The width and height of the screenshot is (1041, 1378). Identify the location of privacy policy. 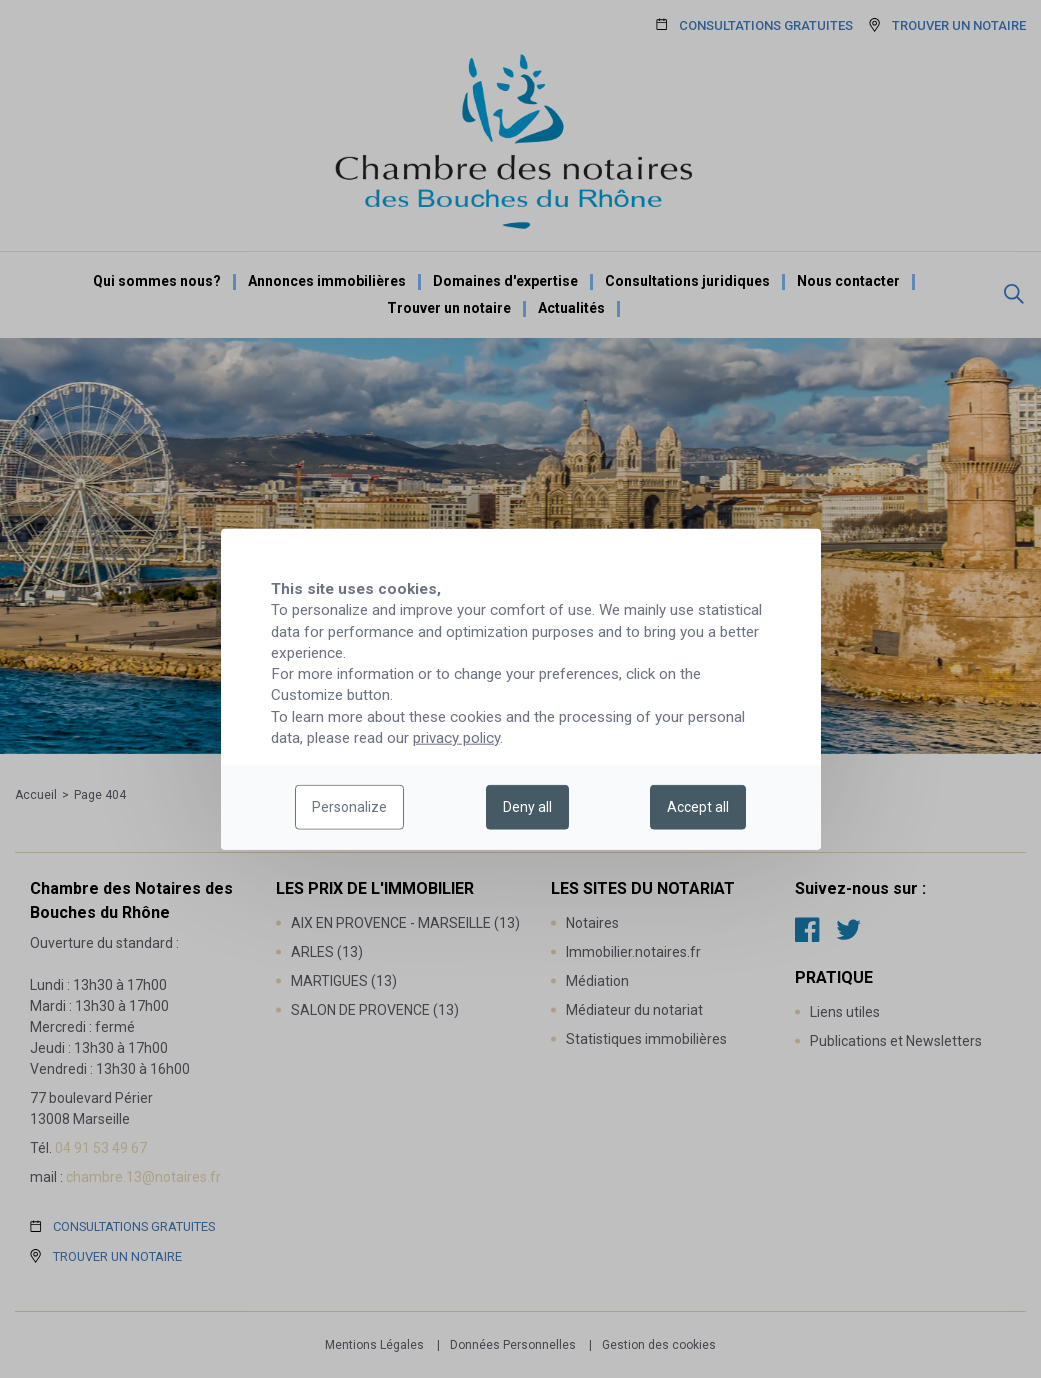
(456, 738).